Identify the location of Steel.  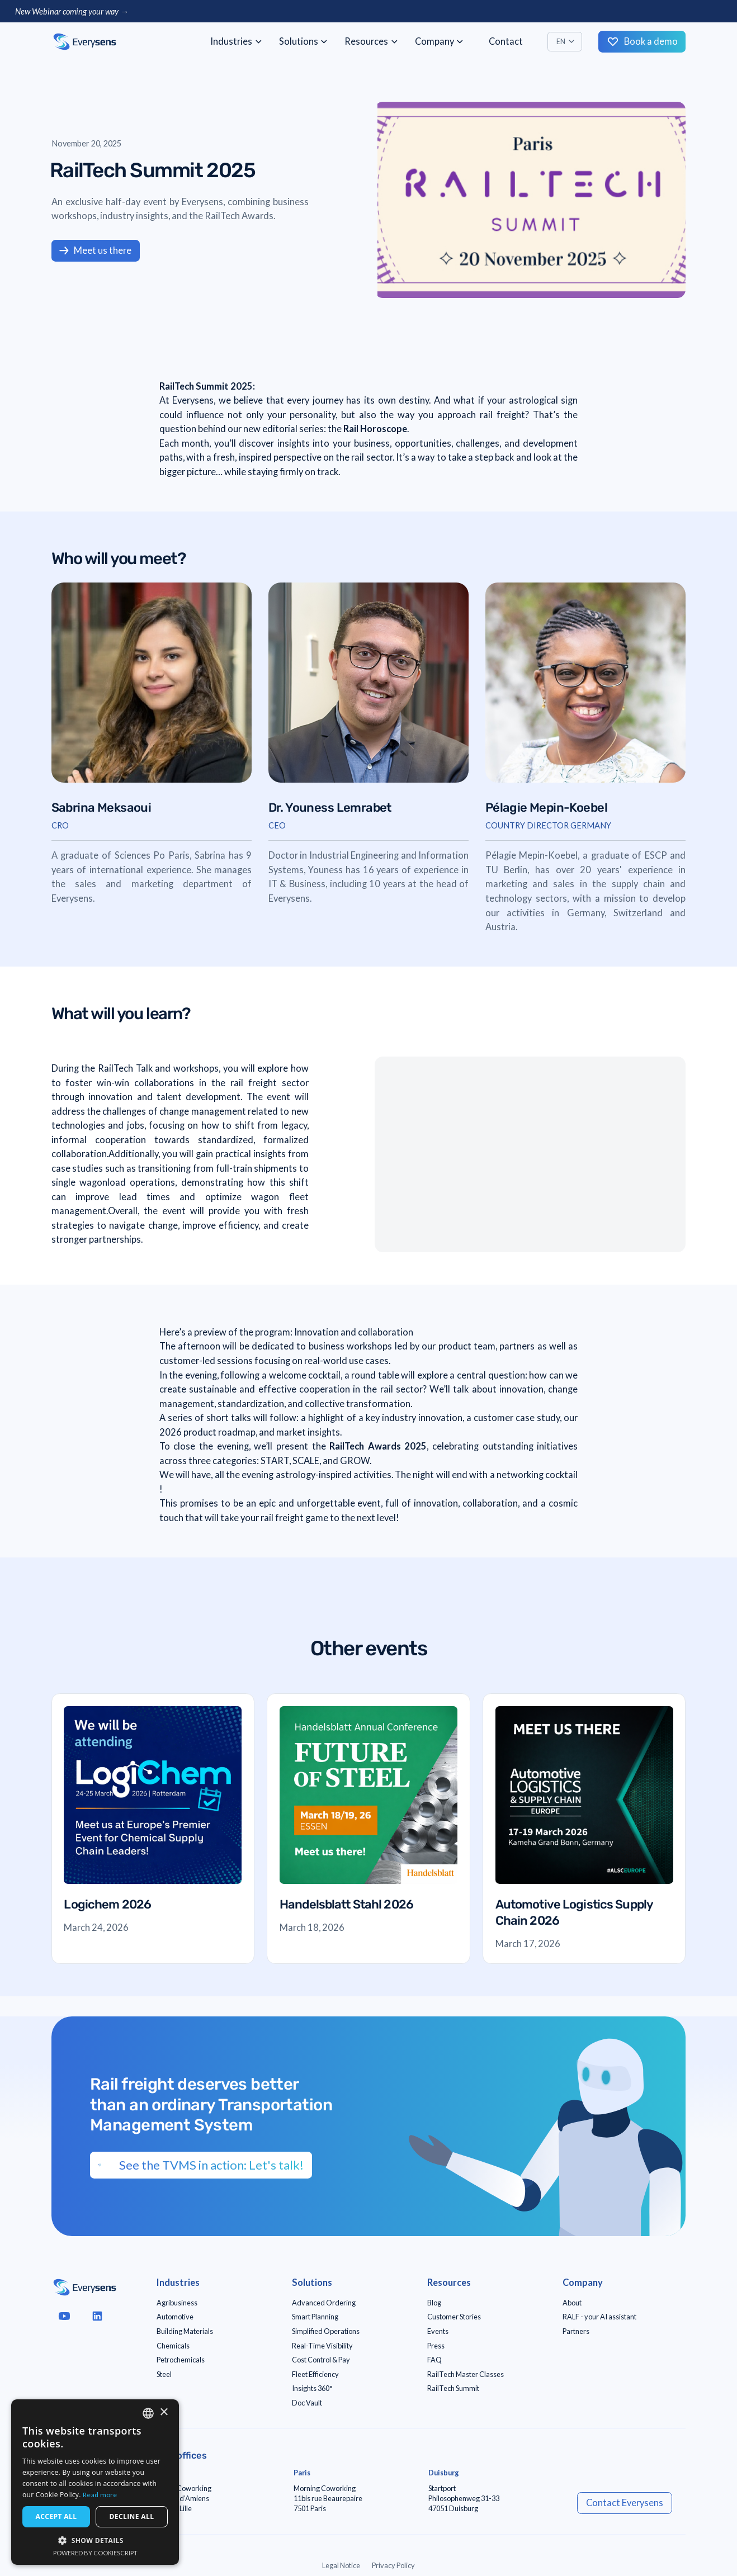
(164, 2374).